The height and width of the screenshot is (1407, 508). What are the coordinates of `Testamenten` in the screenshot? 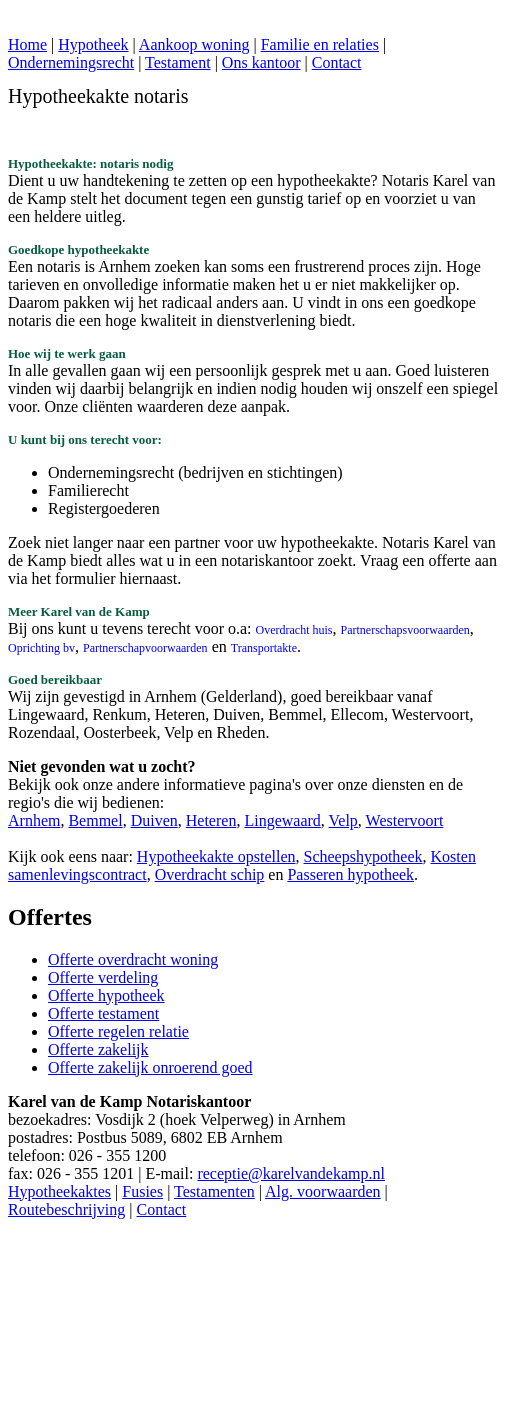 It's located at (214, 1191).